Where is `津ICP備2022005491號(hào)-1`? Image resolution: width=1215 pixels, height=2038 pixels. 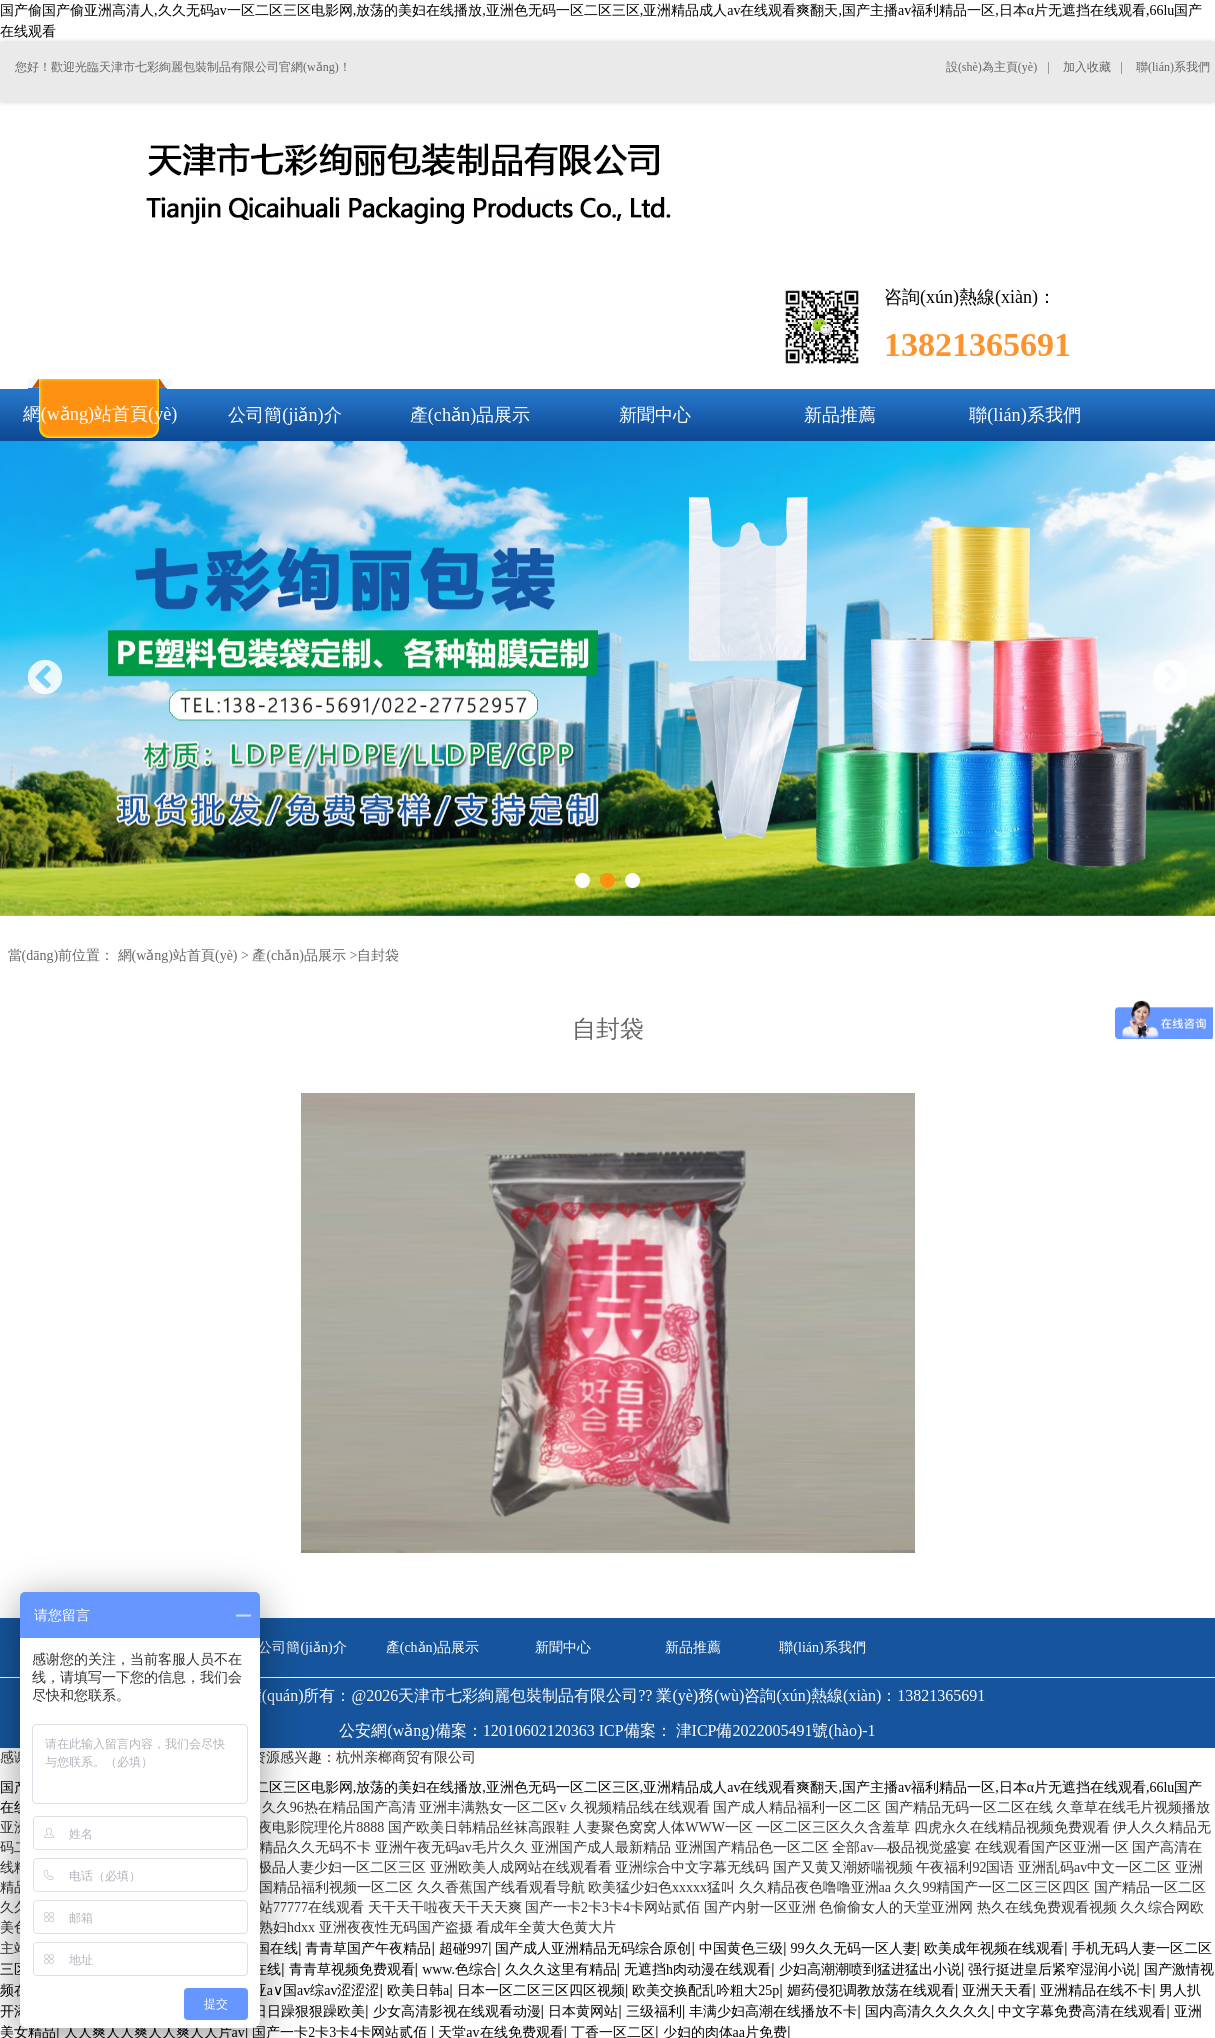 津ICP備2022005491號(hào)-1 is located at coordinates (776, 1730).